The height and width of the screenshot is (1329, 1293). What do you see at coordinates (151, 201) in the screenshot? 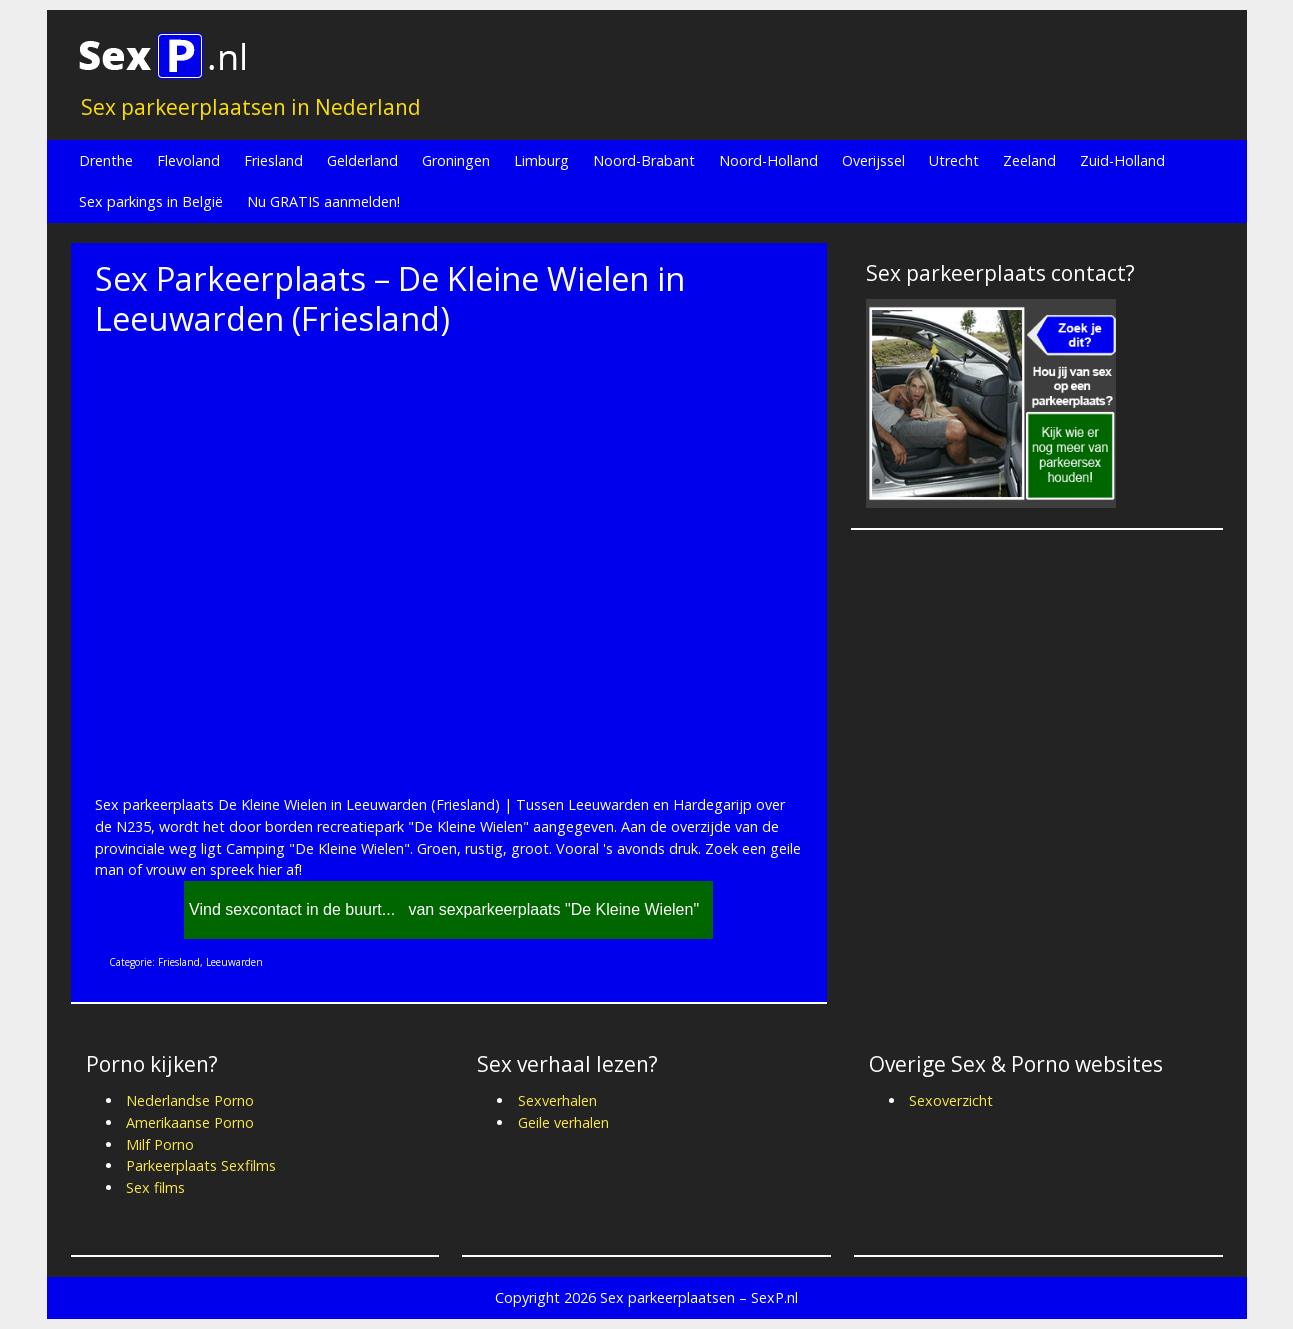
I see `Sex parkings in België` at bounding box center [151, 201].